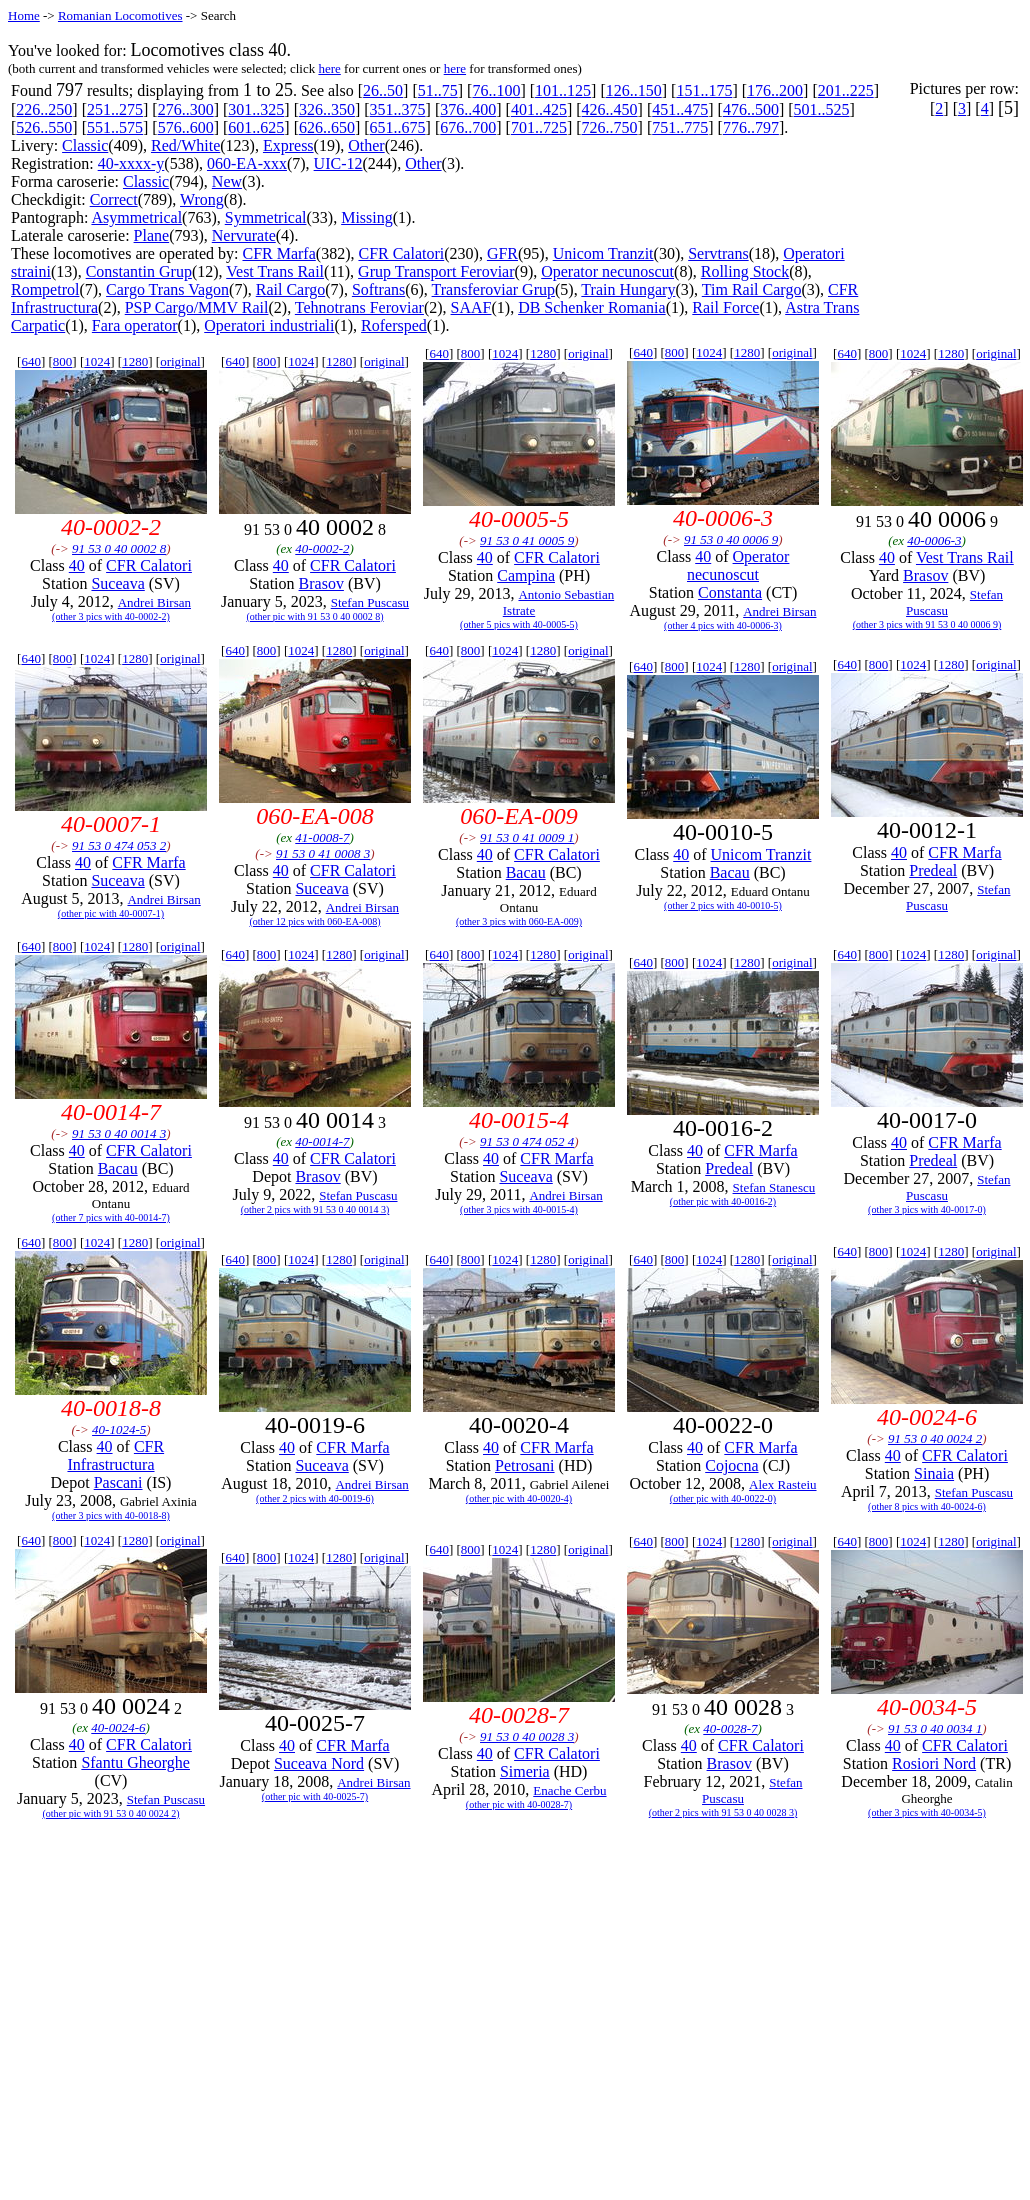 The image size is (1030, 2200). Describe the element at coordinates (725, 307) in the screenshot. I see `Rail Force` at that location.